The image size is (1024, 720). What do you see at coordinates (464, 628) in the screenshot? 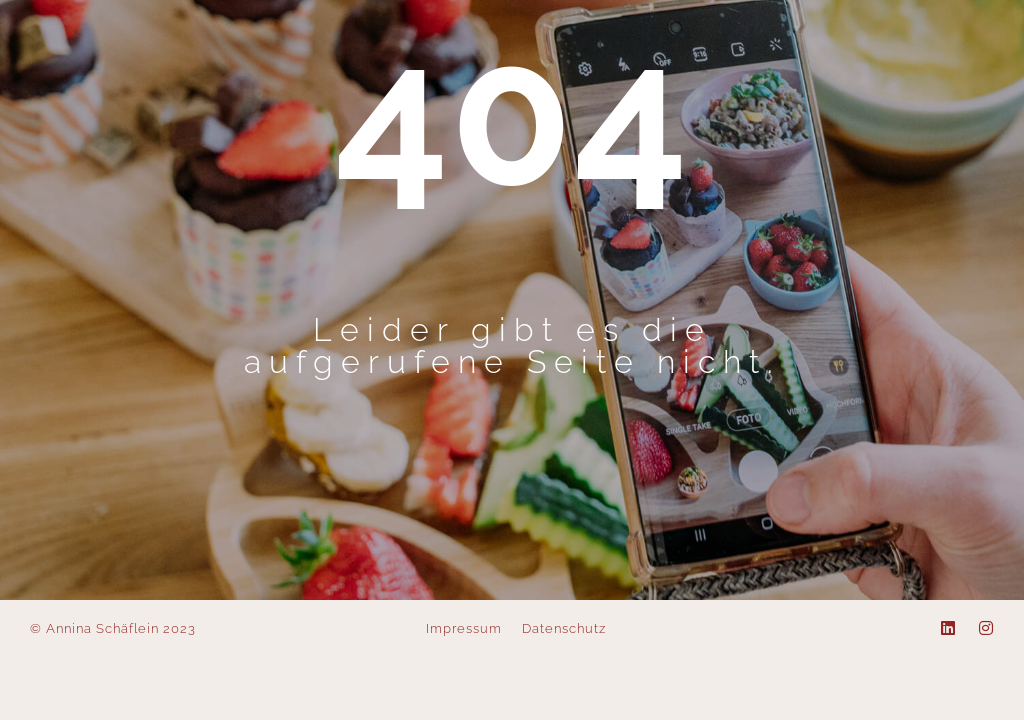
I see `Impressum` at bounding box center [464, 628].